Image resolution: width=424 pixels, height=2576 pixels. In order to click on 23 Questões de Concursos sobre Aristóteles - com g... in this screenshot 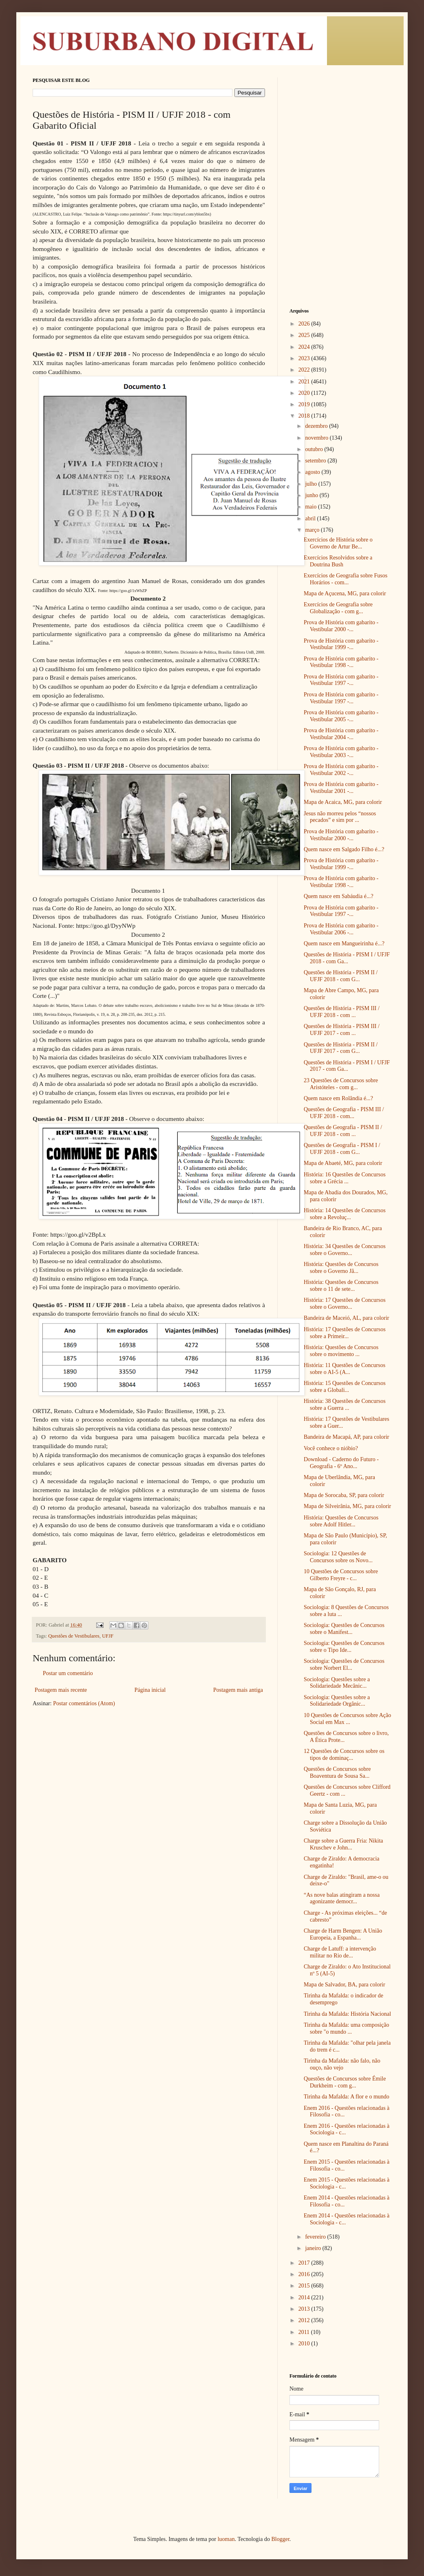, I will do `click(341, 1083)`.